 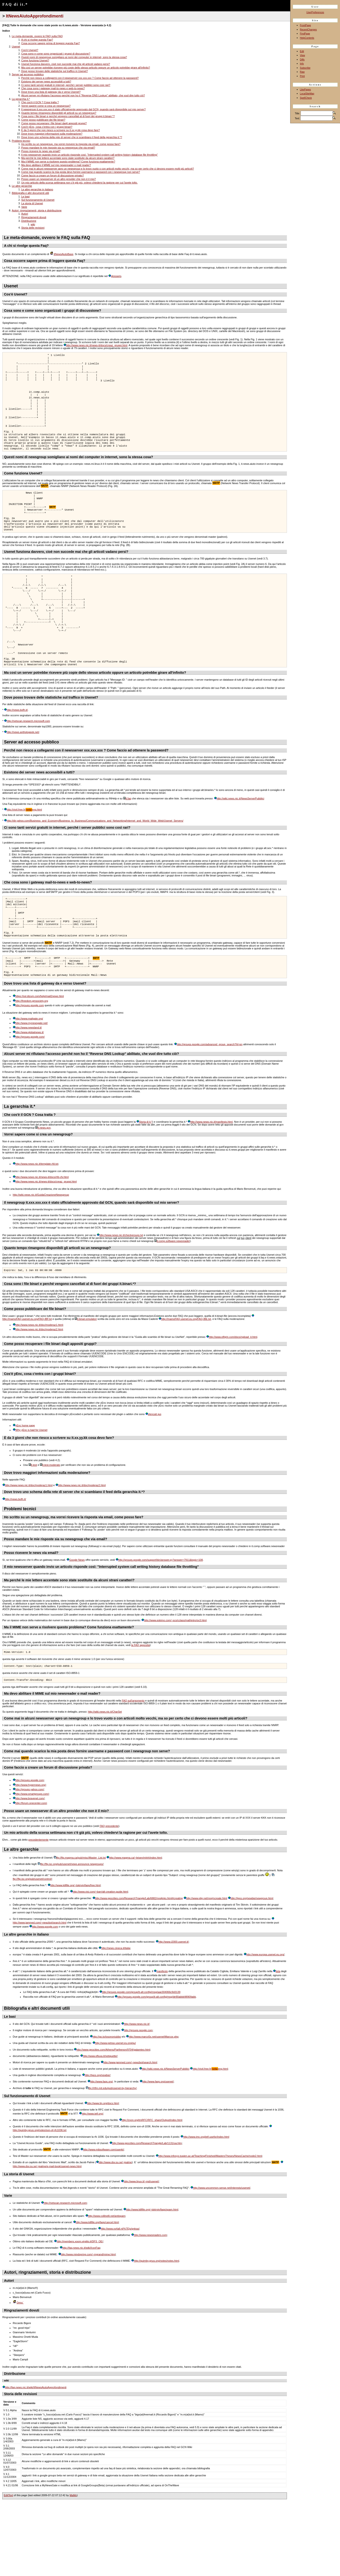 What do you see at coordinates (35, 60) in the screenshot?
I see `Come funziona Usenet?` at bounding box center [35, 60].